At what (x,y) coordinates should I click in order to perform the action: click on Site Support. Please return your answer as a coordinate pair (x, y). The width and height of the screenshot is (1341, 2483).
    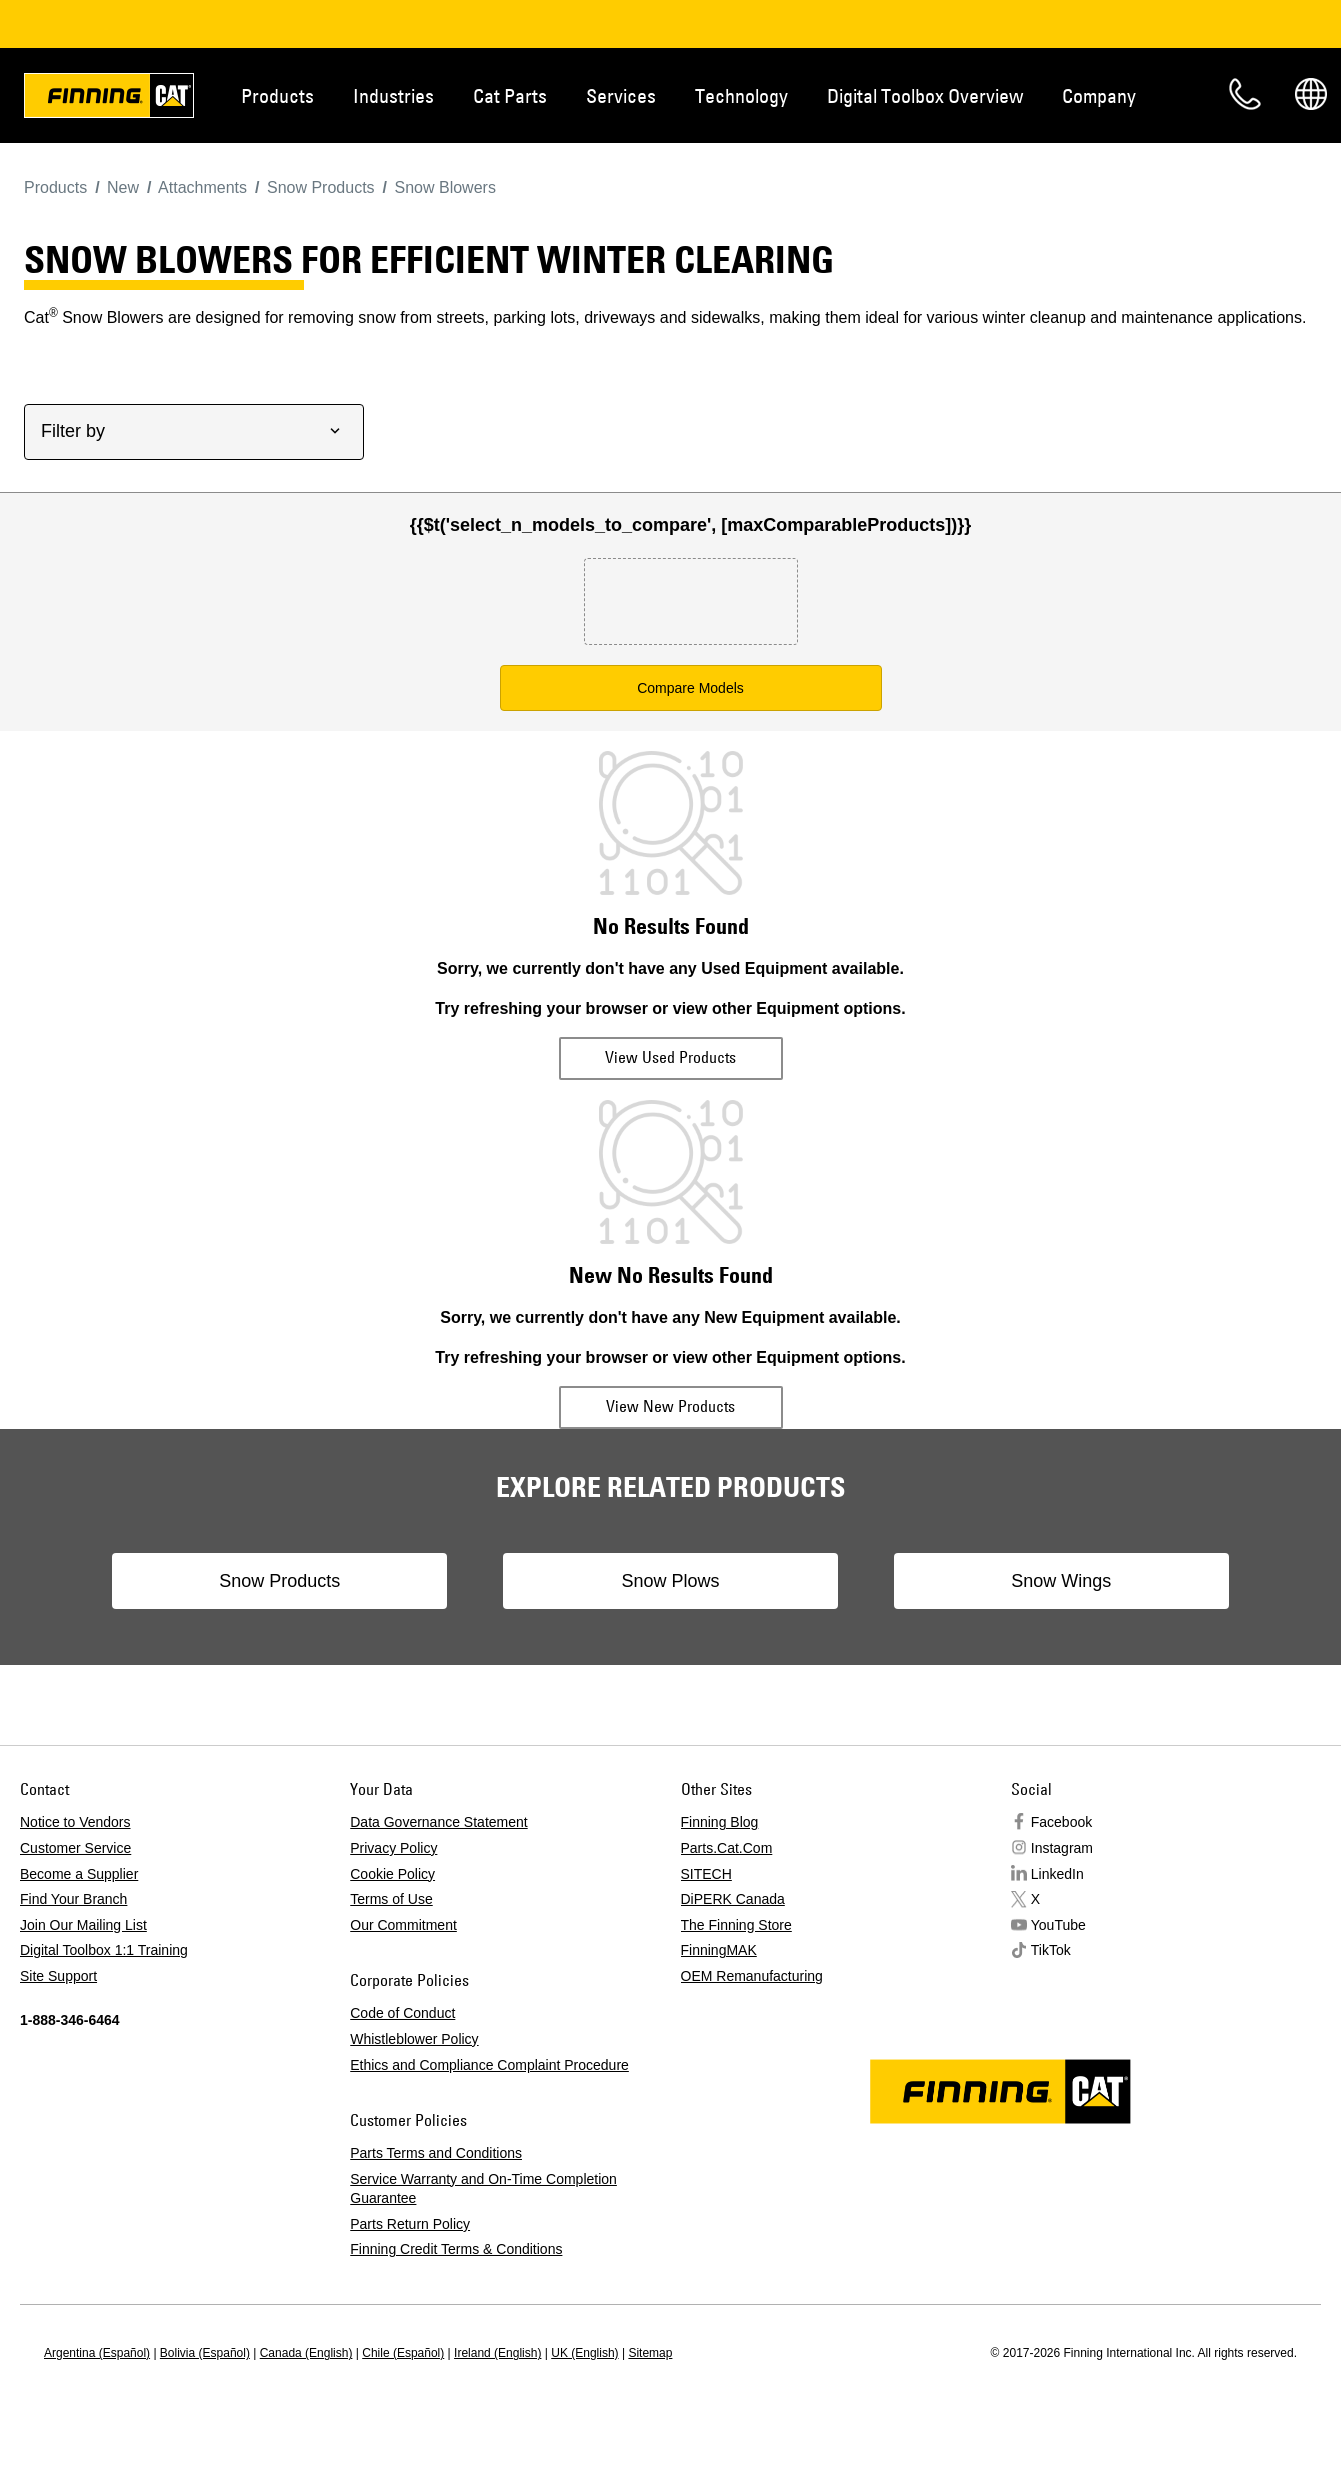
    Looking at the image, I should click on (58, 1976).